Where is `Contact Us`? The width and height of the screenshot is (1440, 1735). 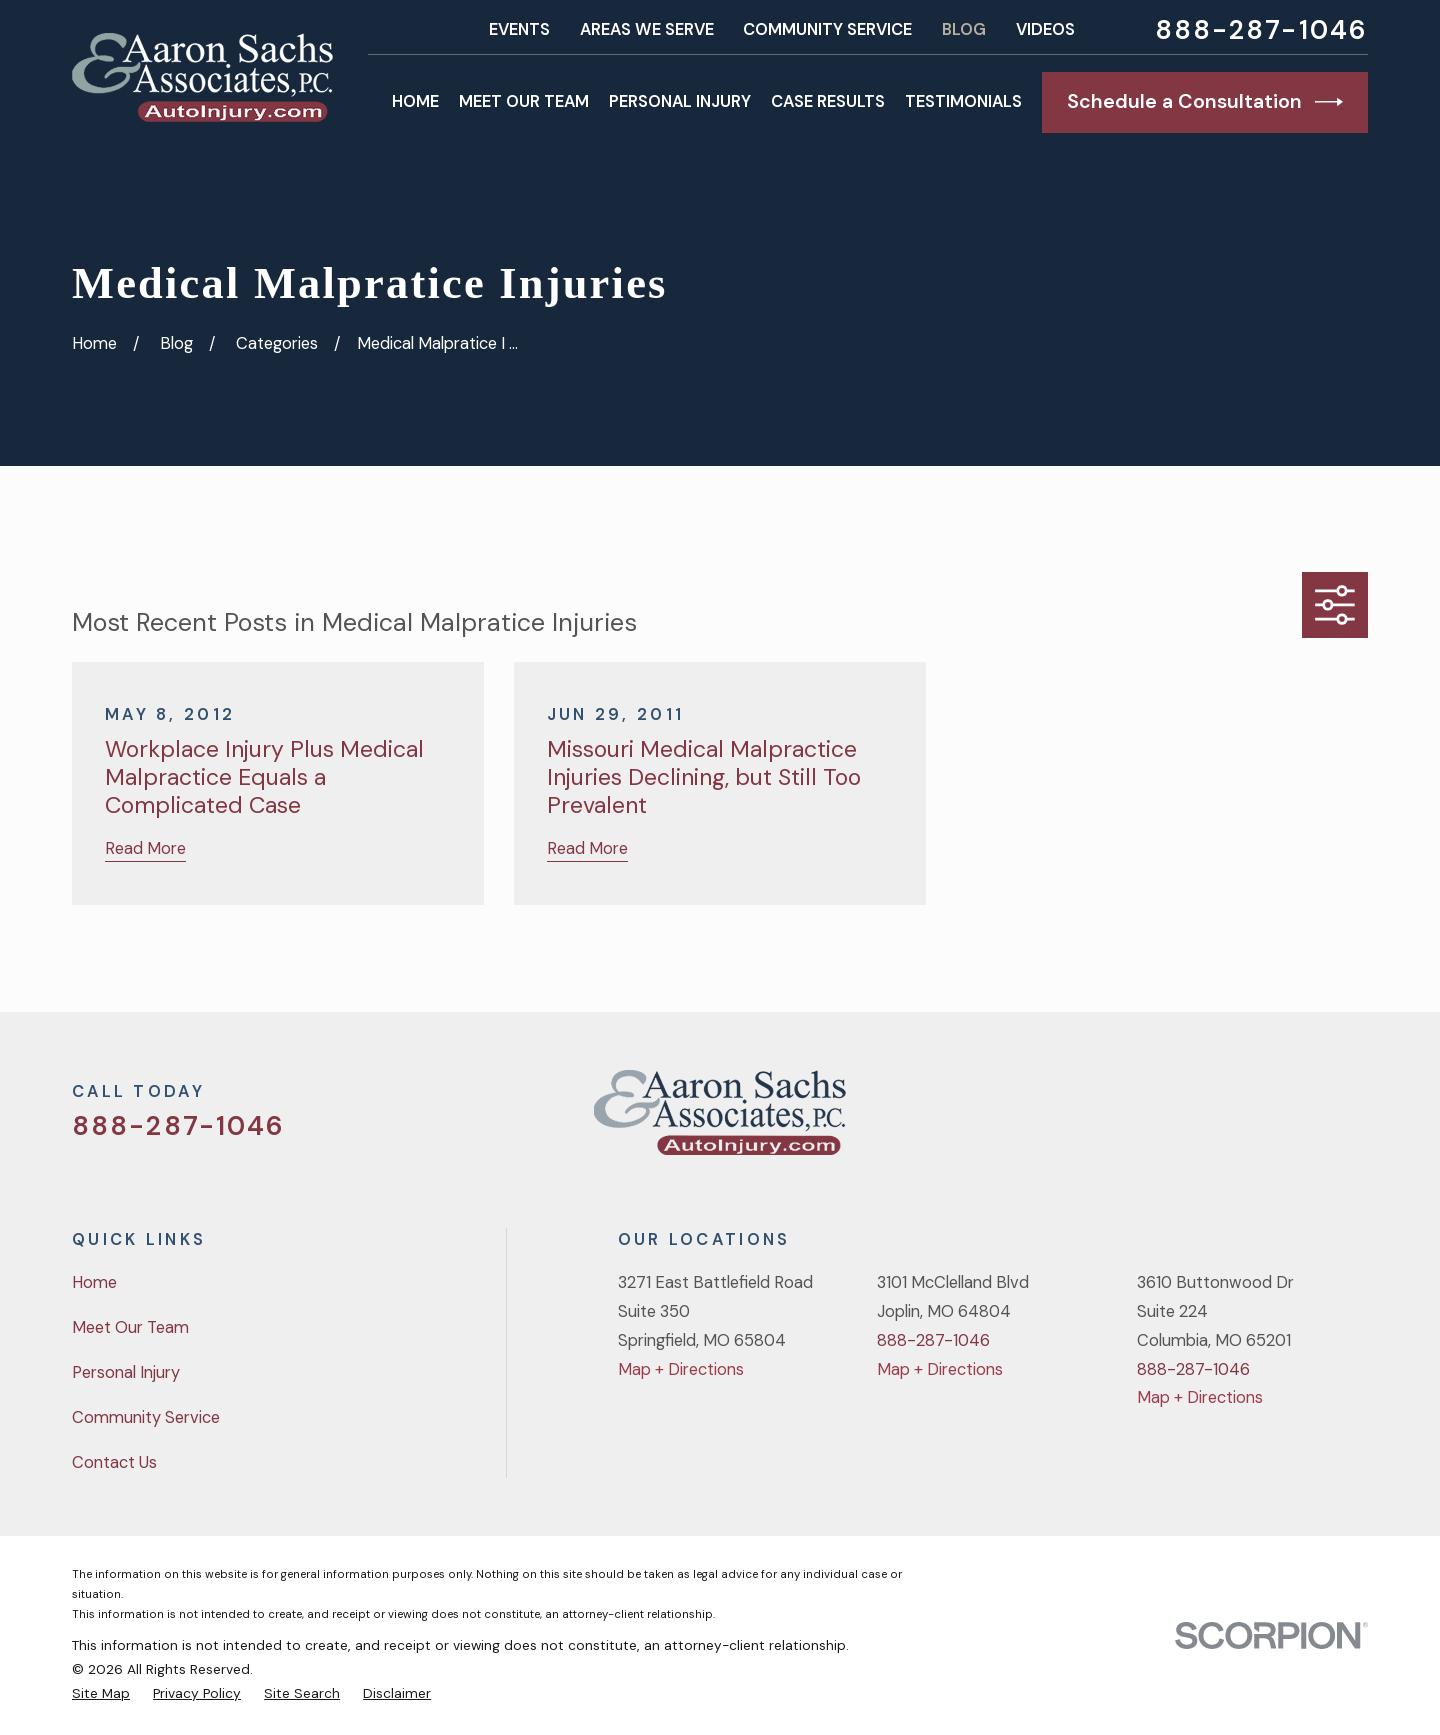
Contact Us is located at coordinates (114, 1462).